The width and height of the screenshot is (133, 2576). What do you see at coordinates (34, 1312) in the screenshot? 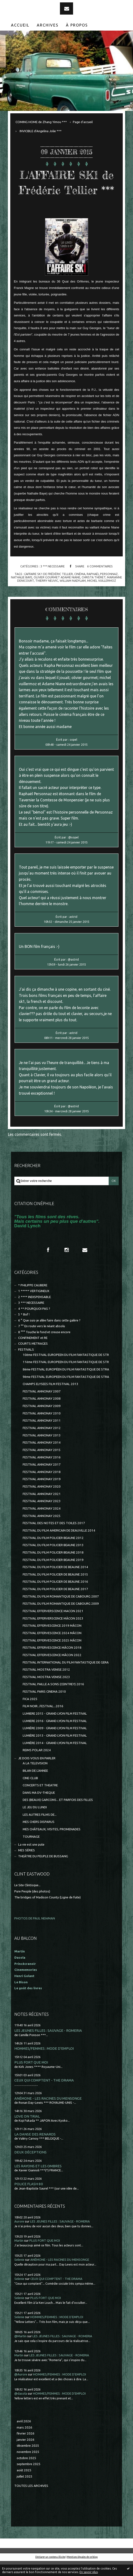
I see `2 **** INDISPENSABLE` at bounding box center [34, 1312].